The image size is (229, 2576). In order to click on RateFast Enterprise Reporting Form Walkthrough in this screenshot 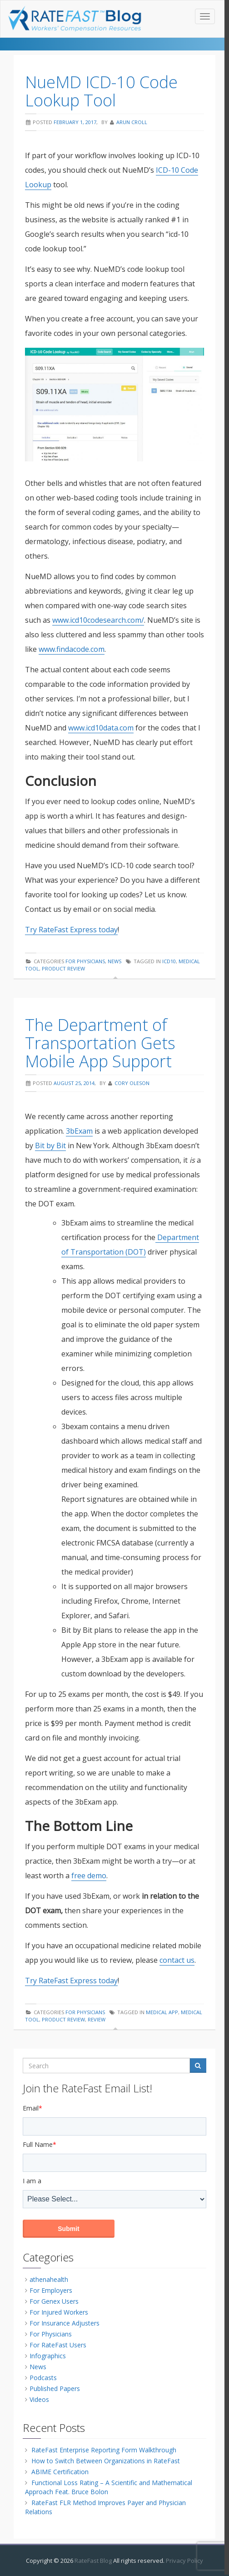, I will do `click(103, 2450)`.